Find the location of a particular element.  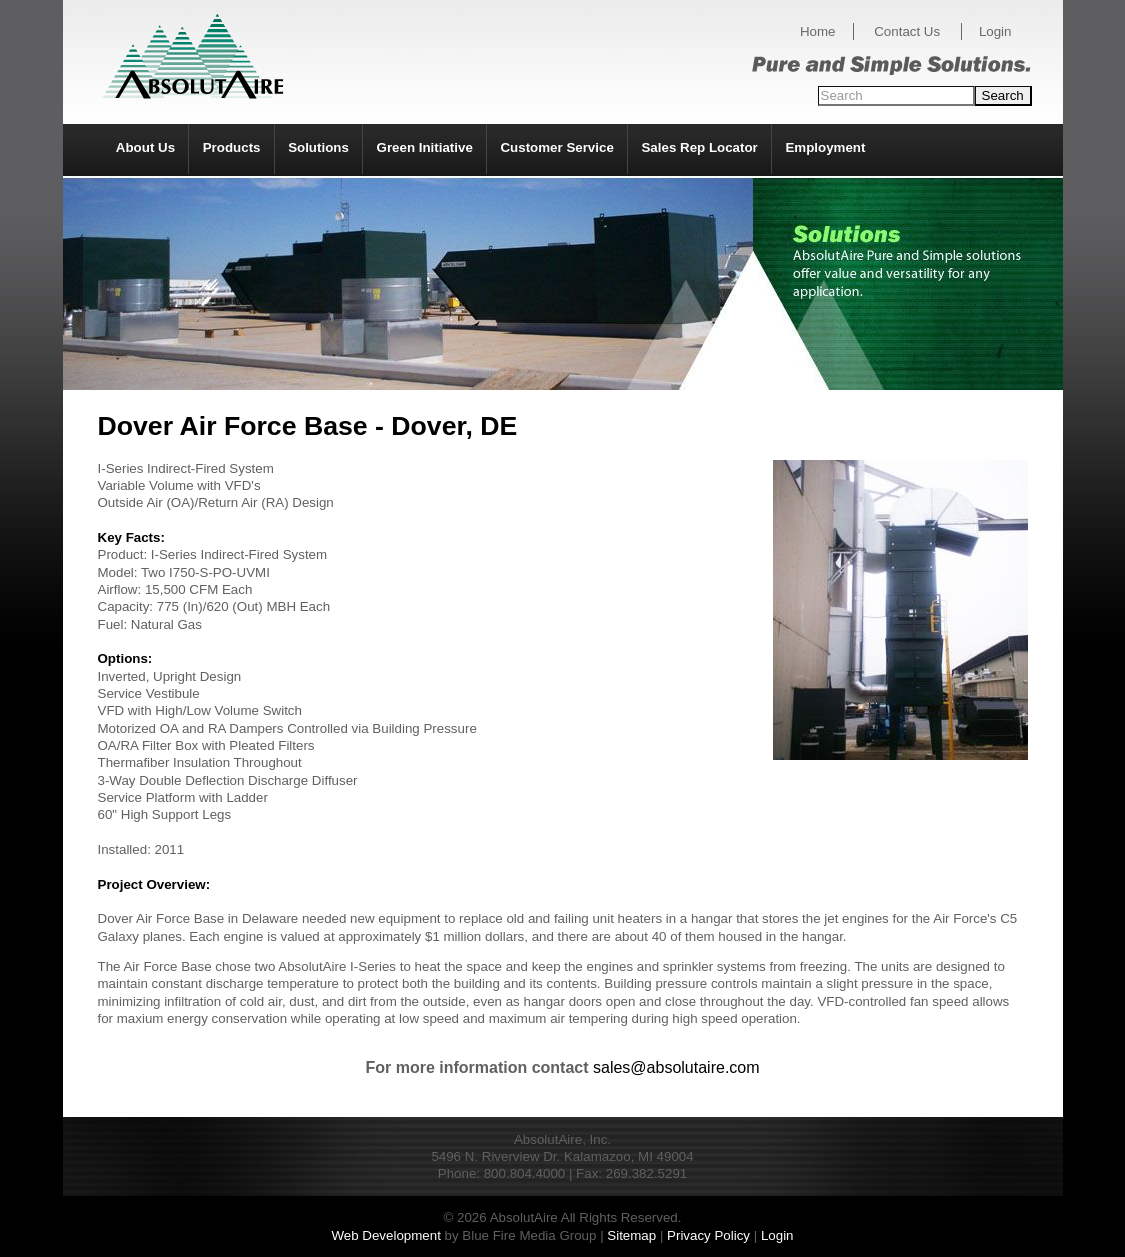

Solutions is located at coordinates (318, 147).